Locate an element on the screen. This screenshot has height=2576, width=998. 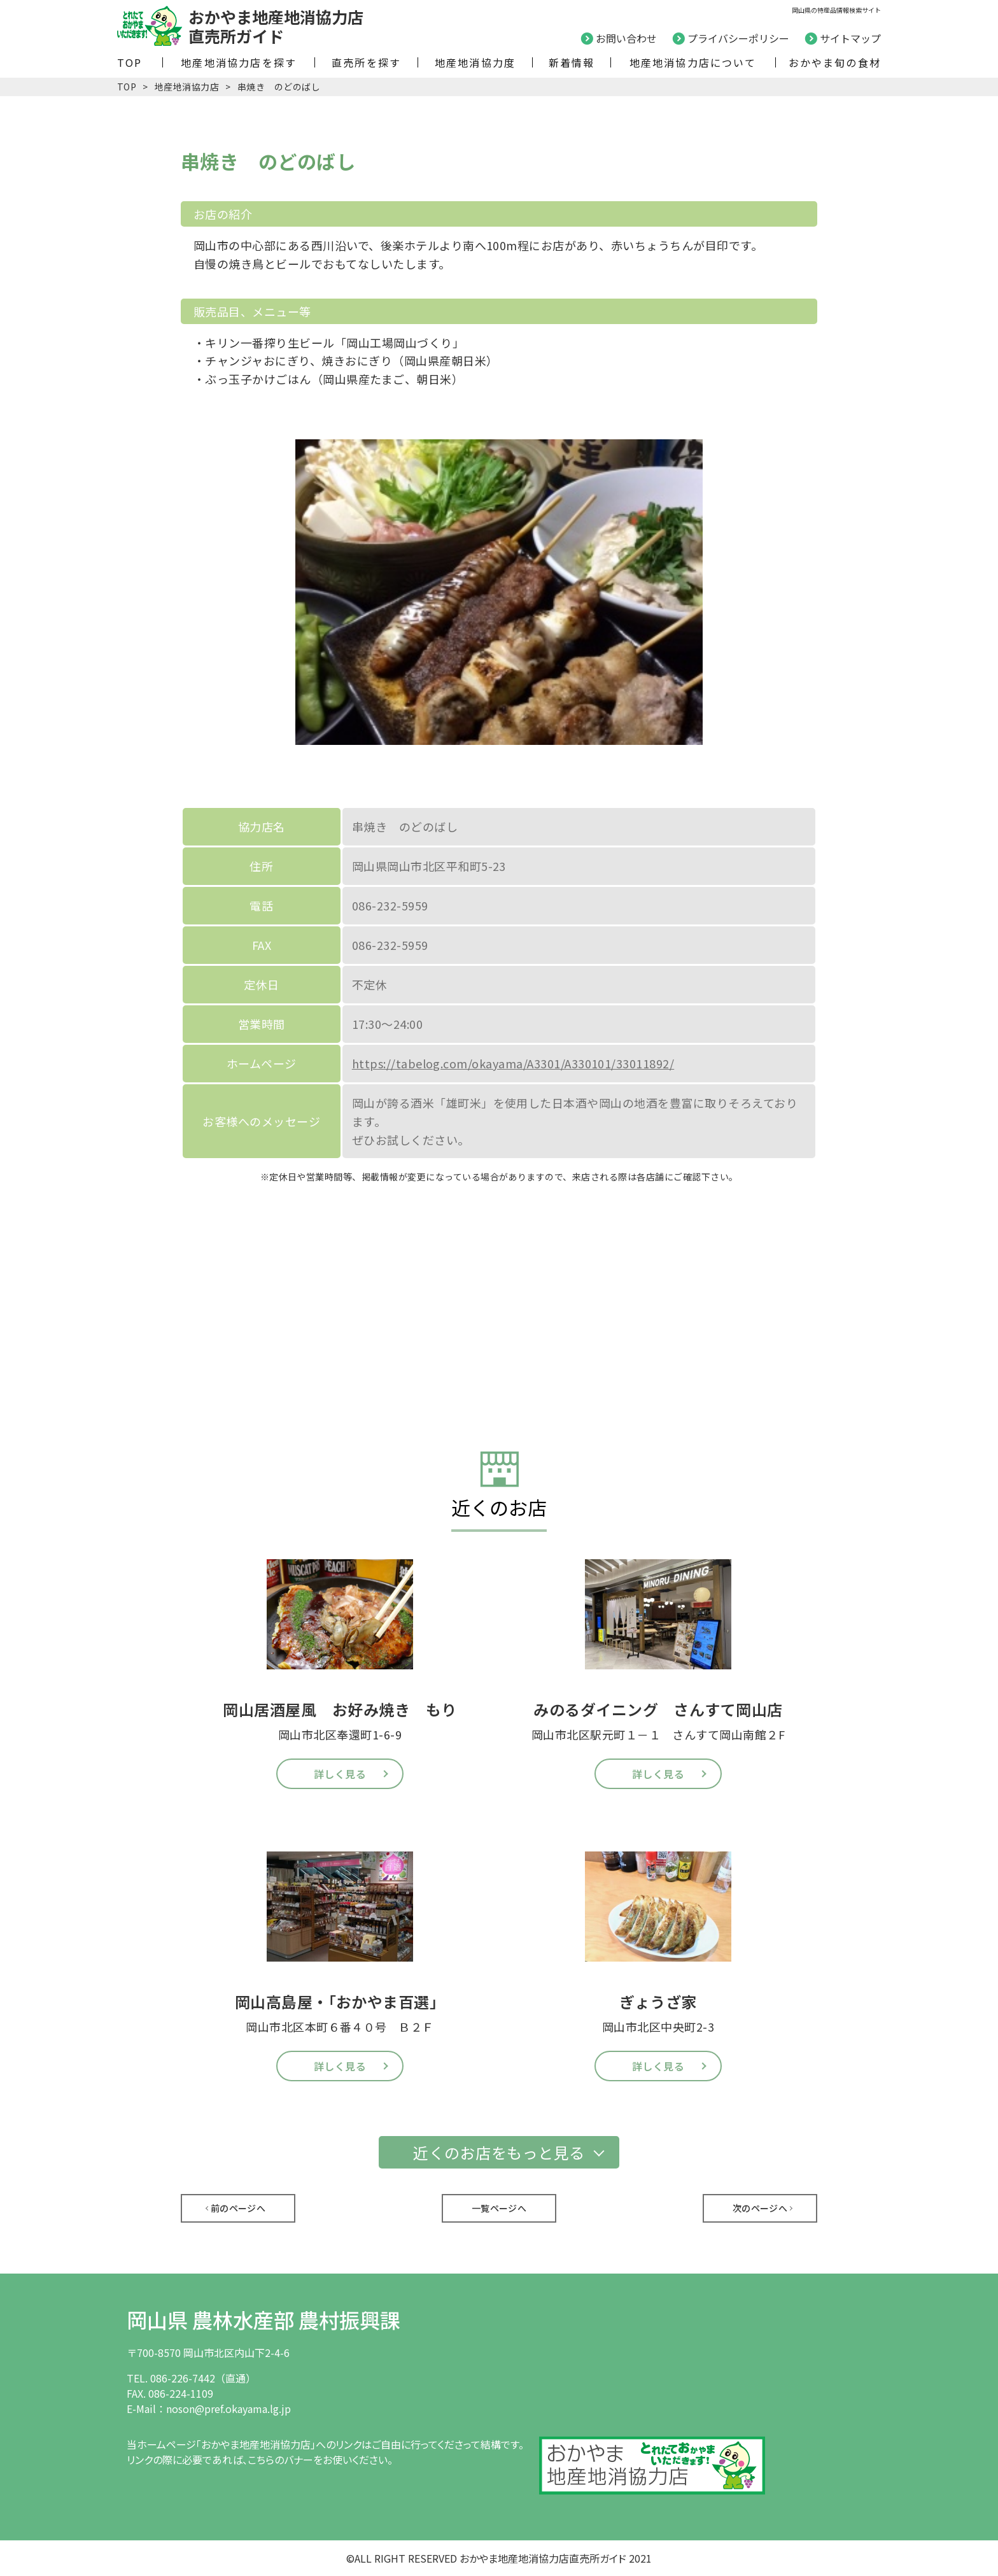
おかやま旬の食材 is located at coordinates (835, 62).